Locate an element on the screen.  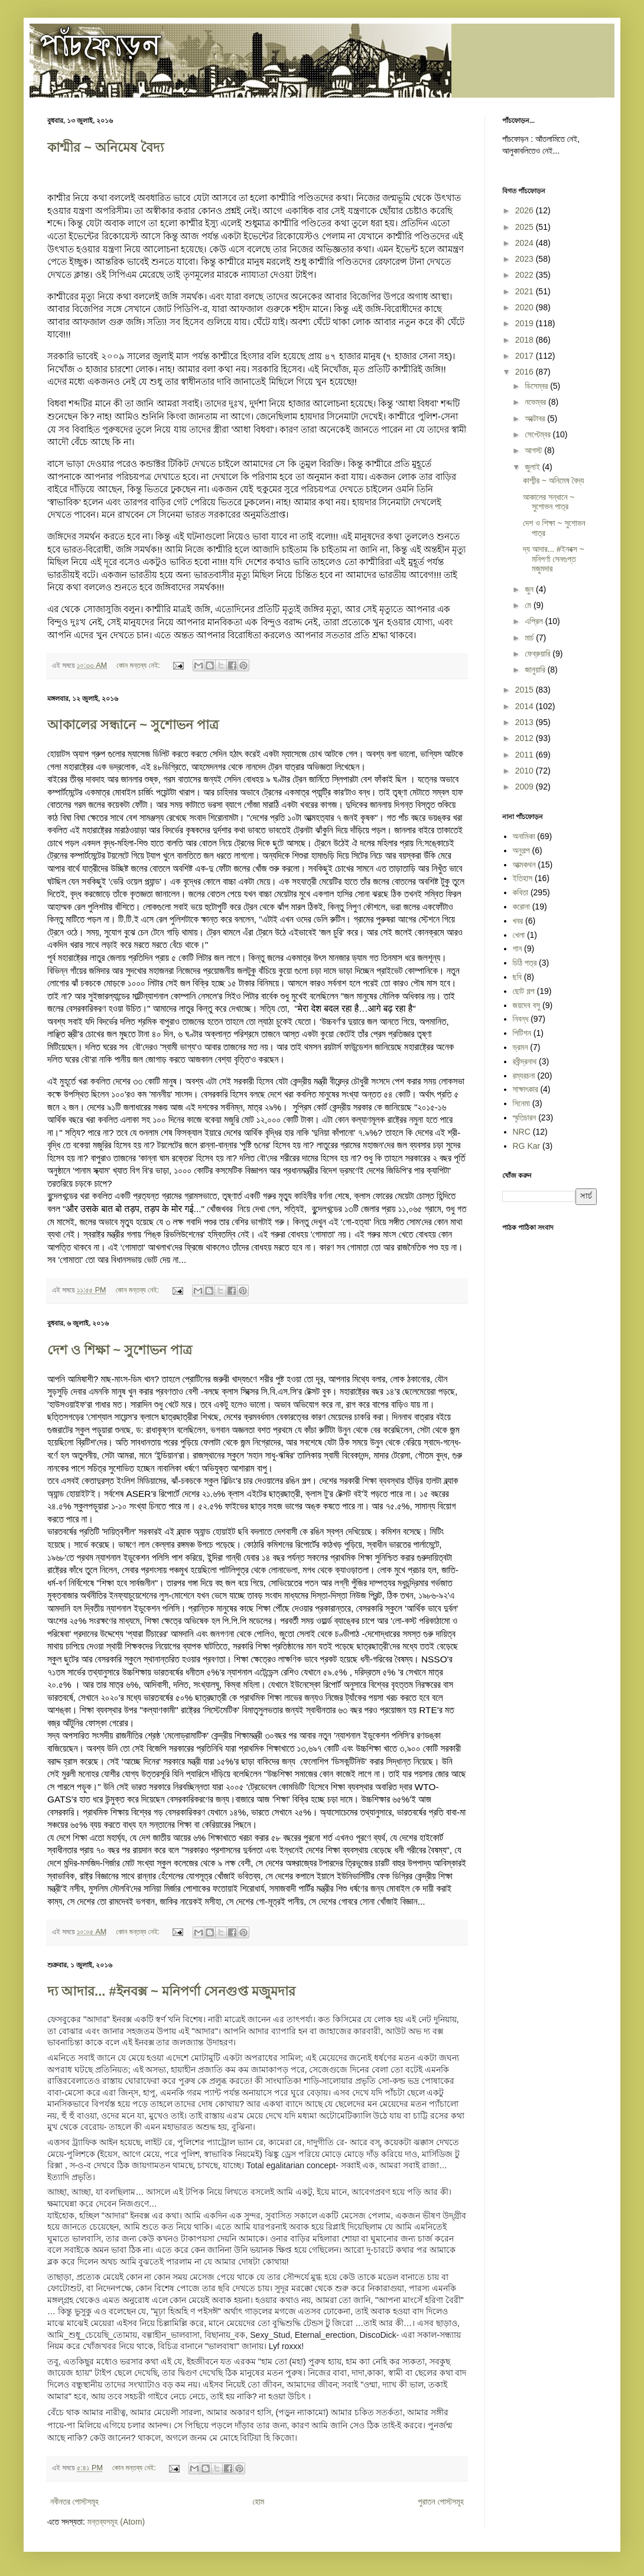
খেলা is located at coordinates (519, 935).